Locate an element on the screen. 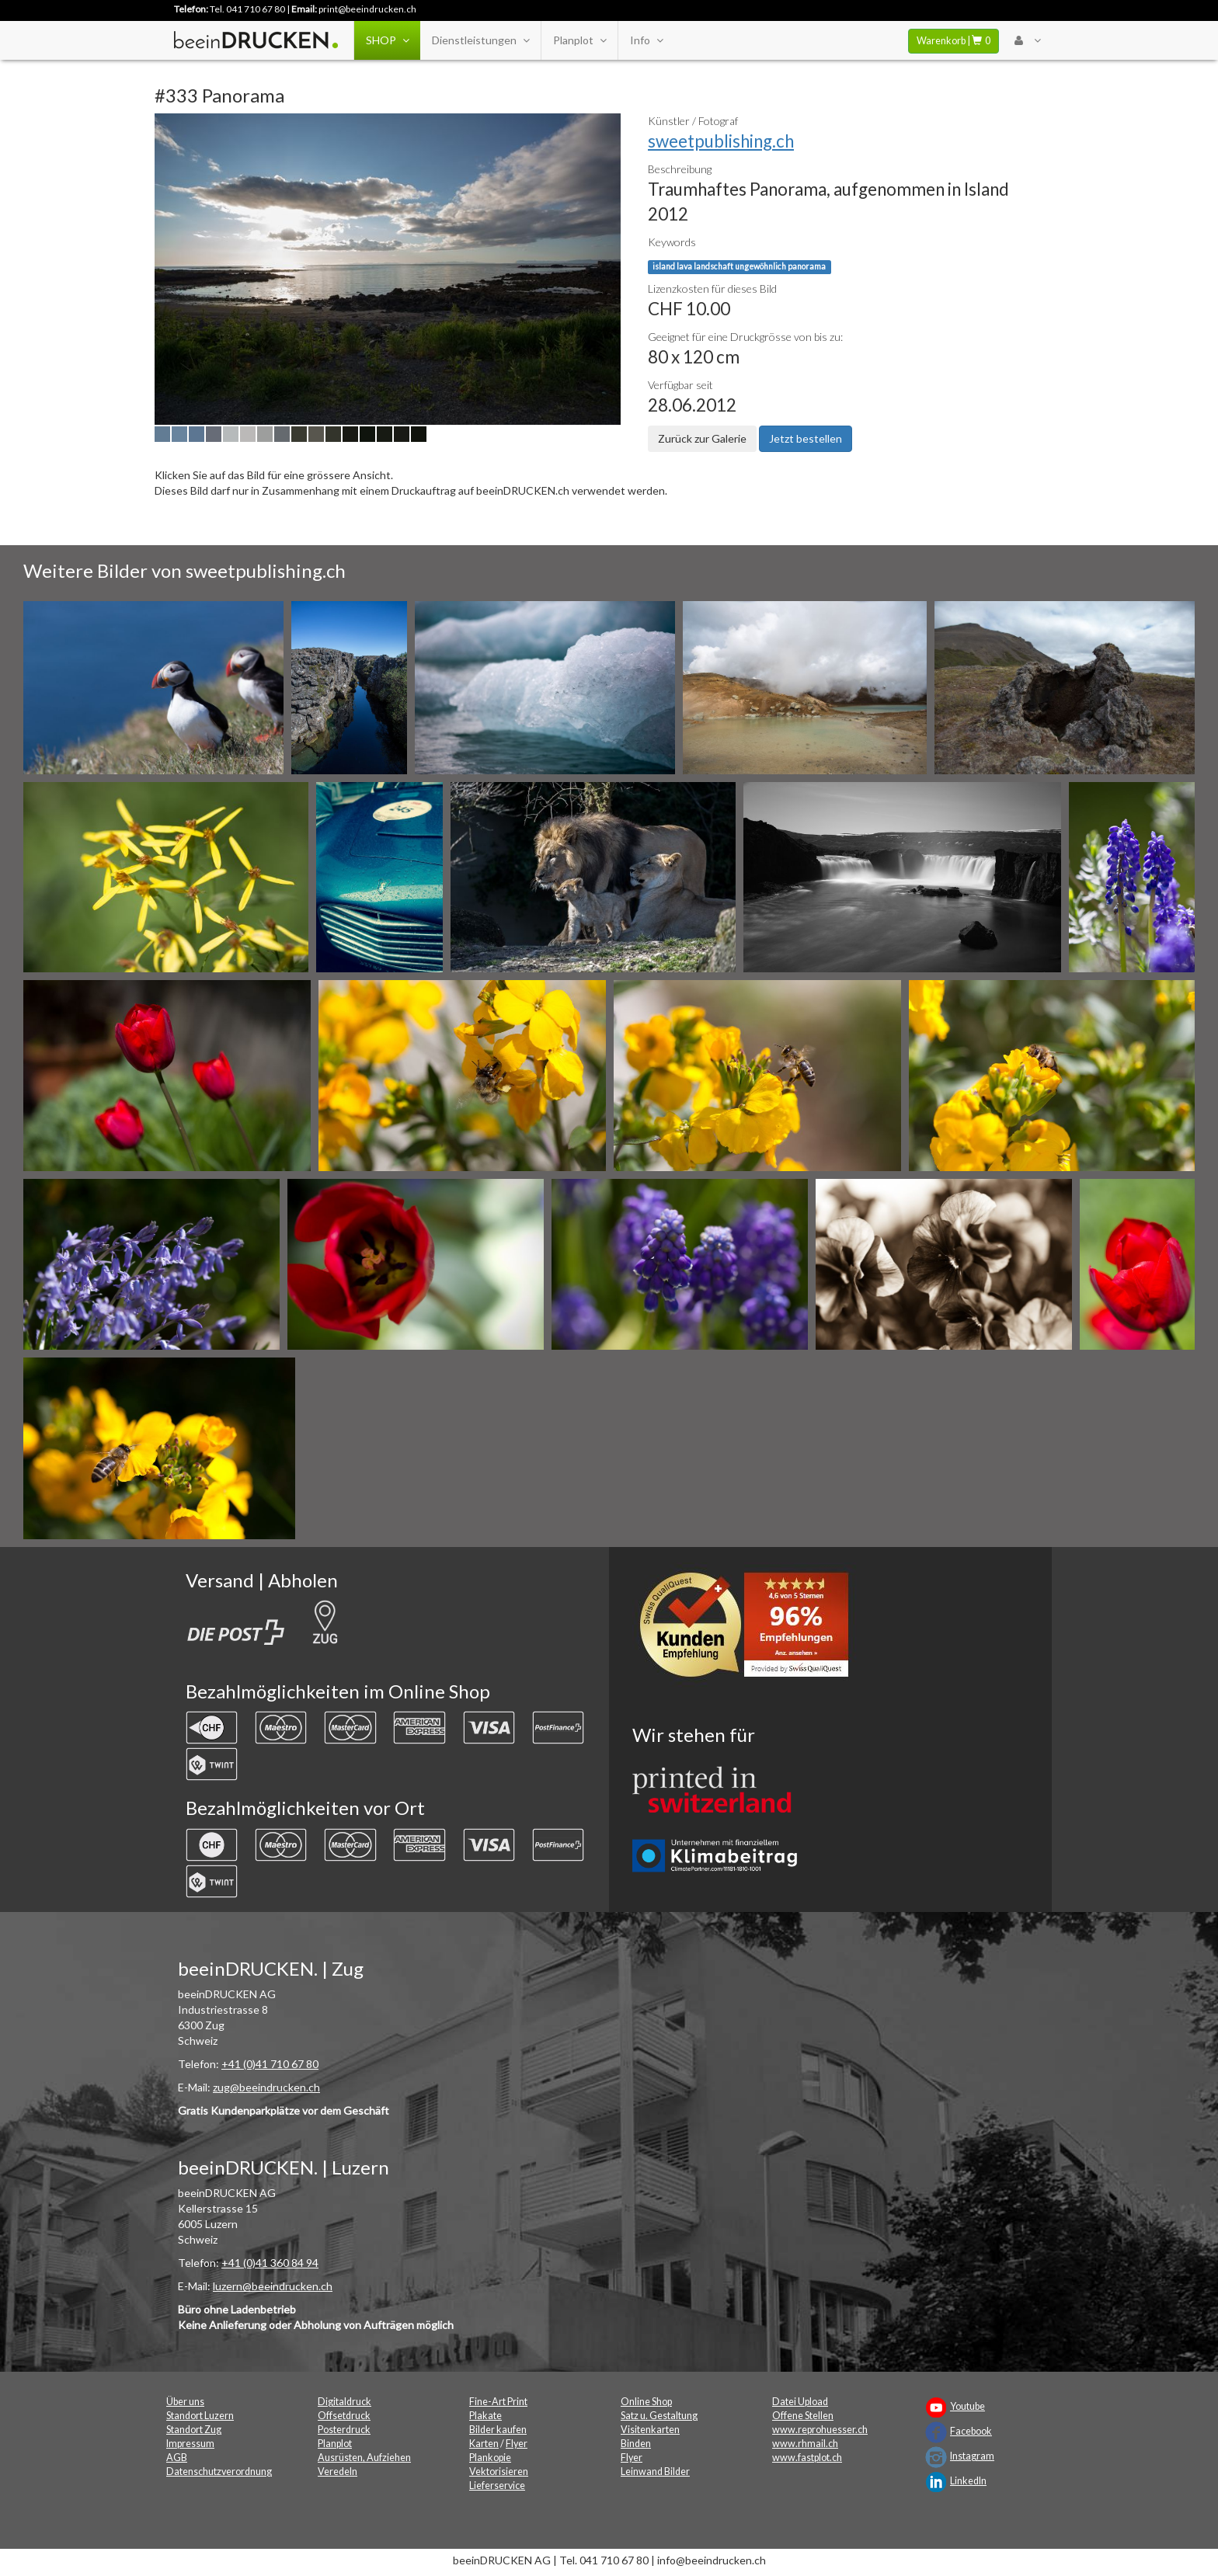  Visitenkarten is located at coordinates (650, 2429).